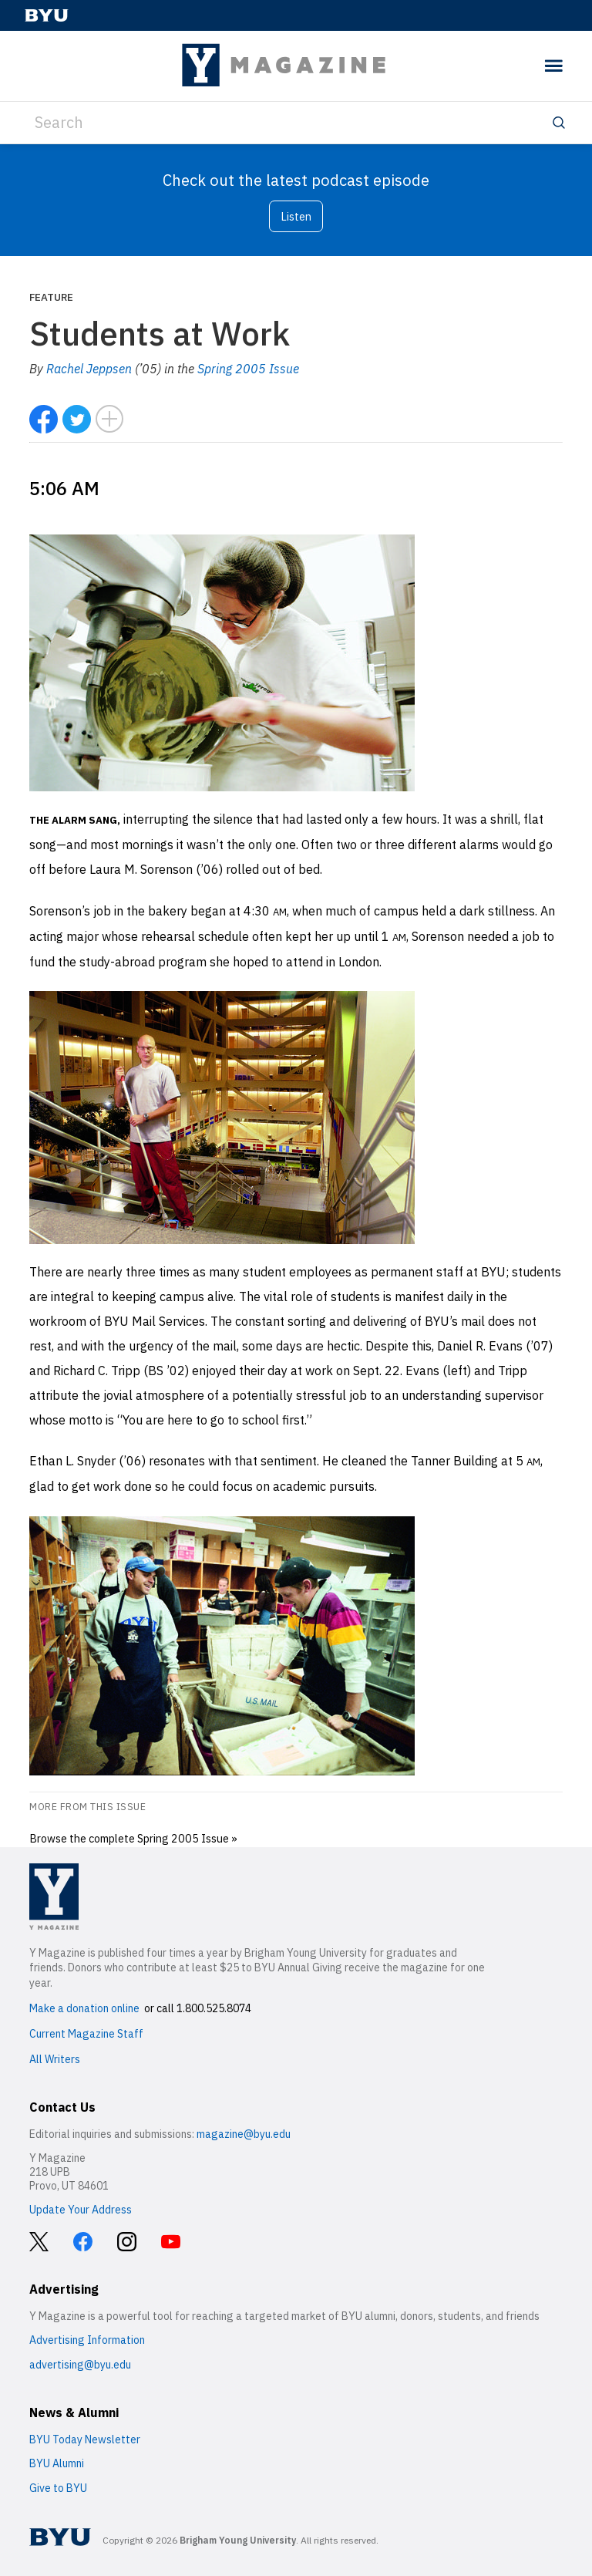 This screenshot has width=592, height=2576. I want to click on [Search], so click(296, 122).